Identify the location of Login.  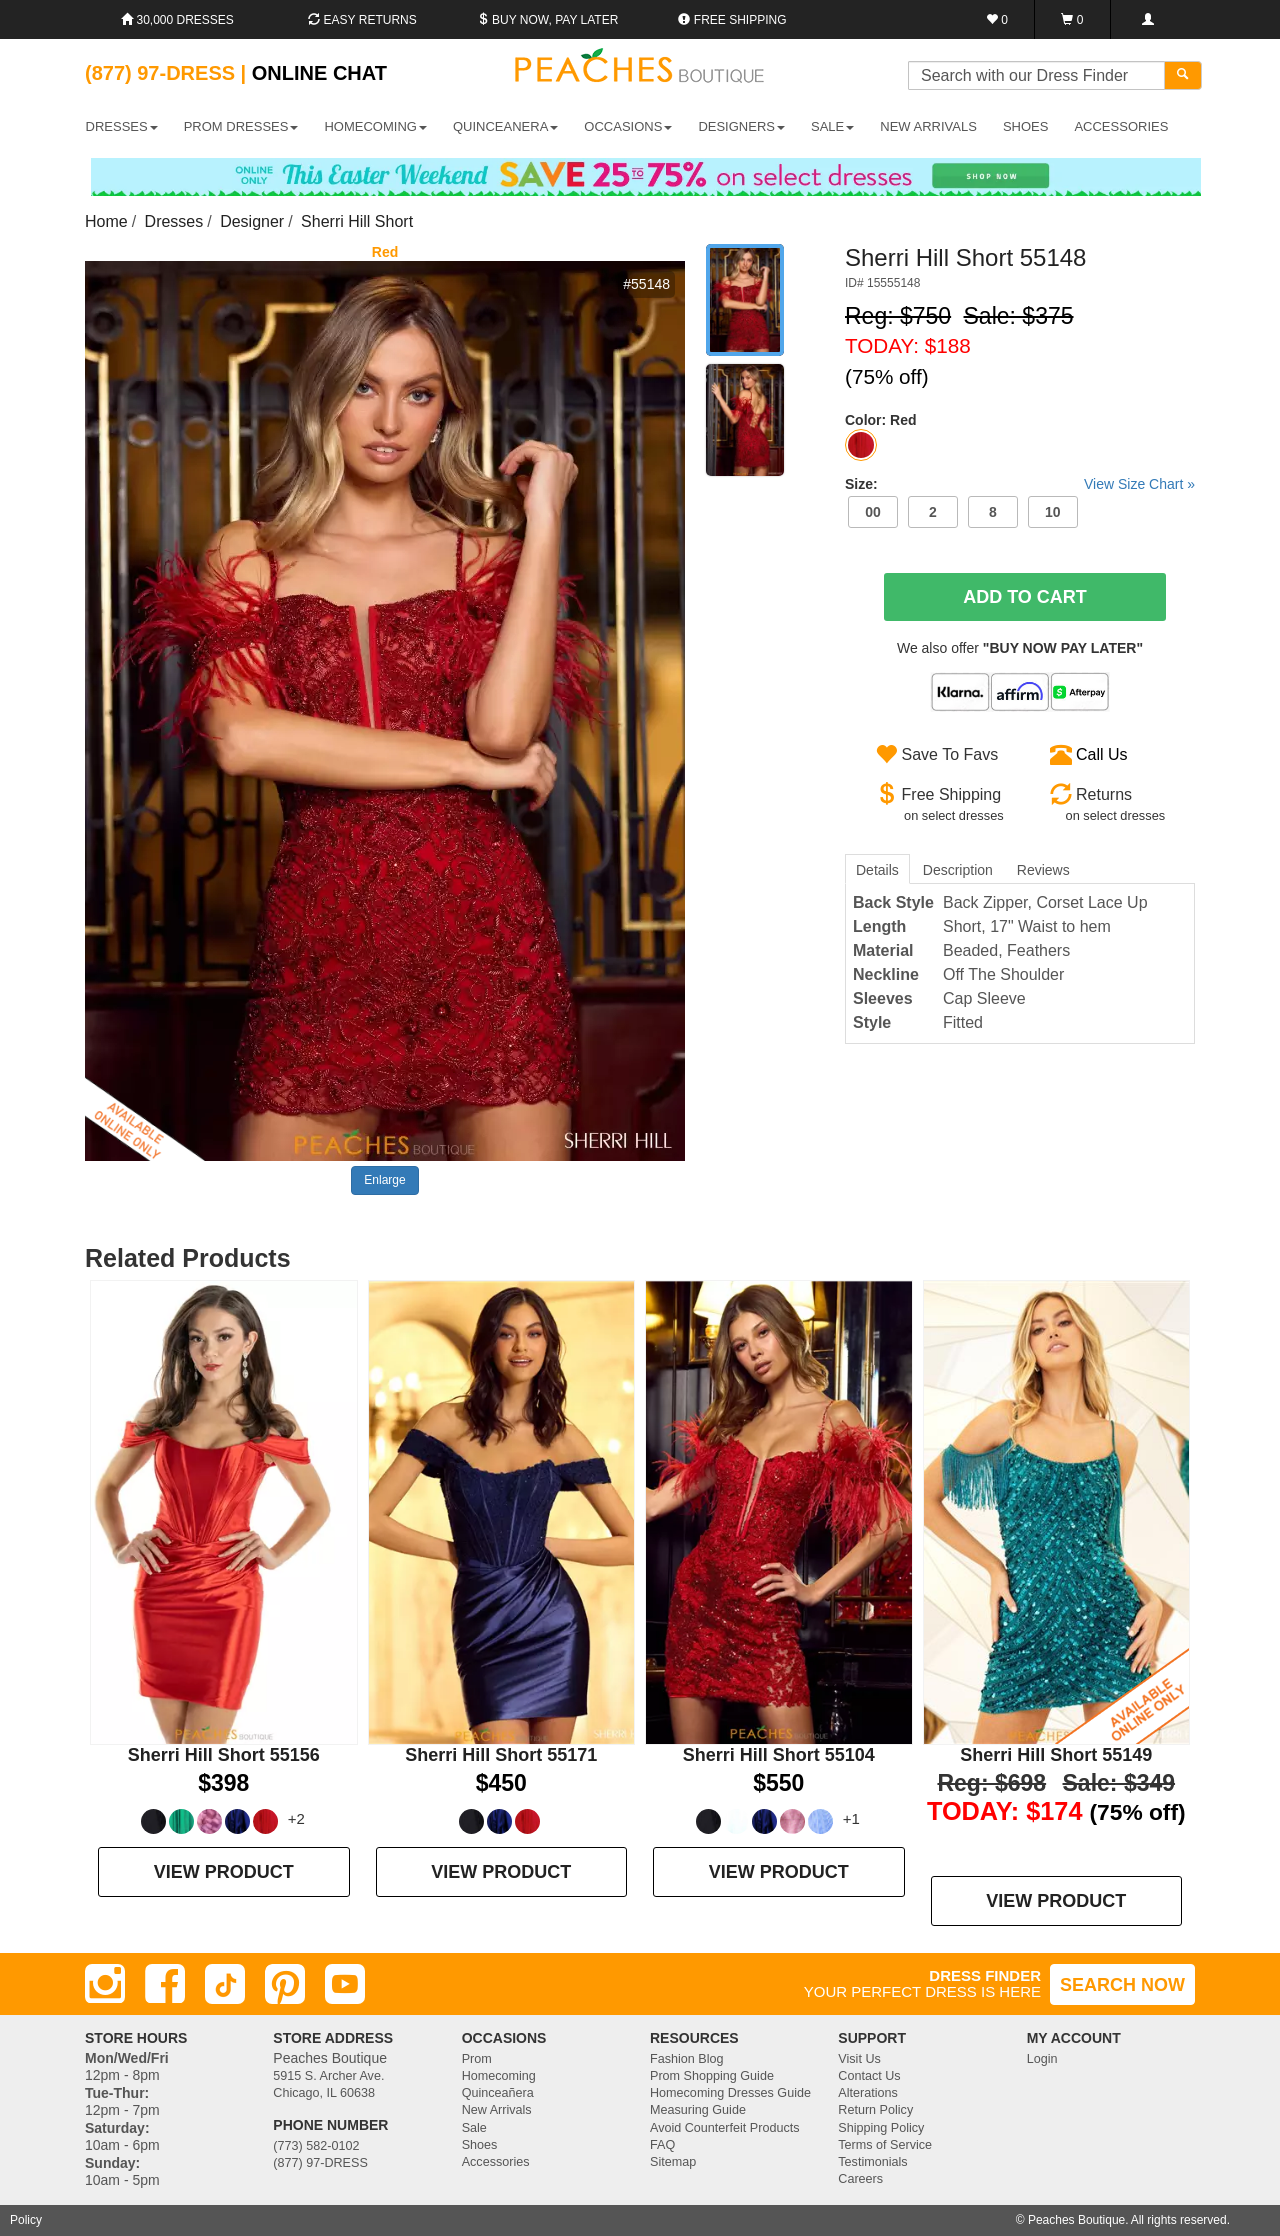
(1042, 2059).